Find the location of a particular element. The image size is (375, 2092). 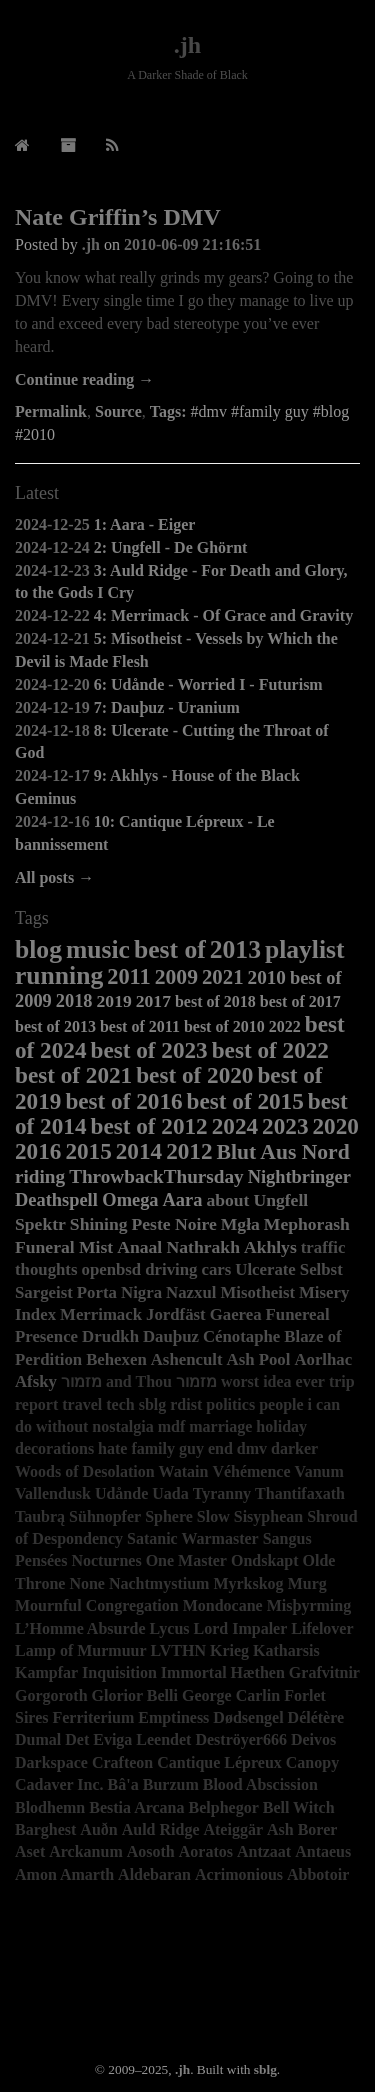

Ferriterium is located at coordinates (93, 1717).